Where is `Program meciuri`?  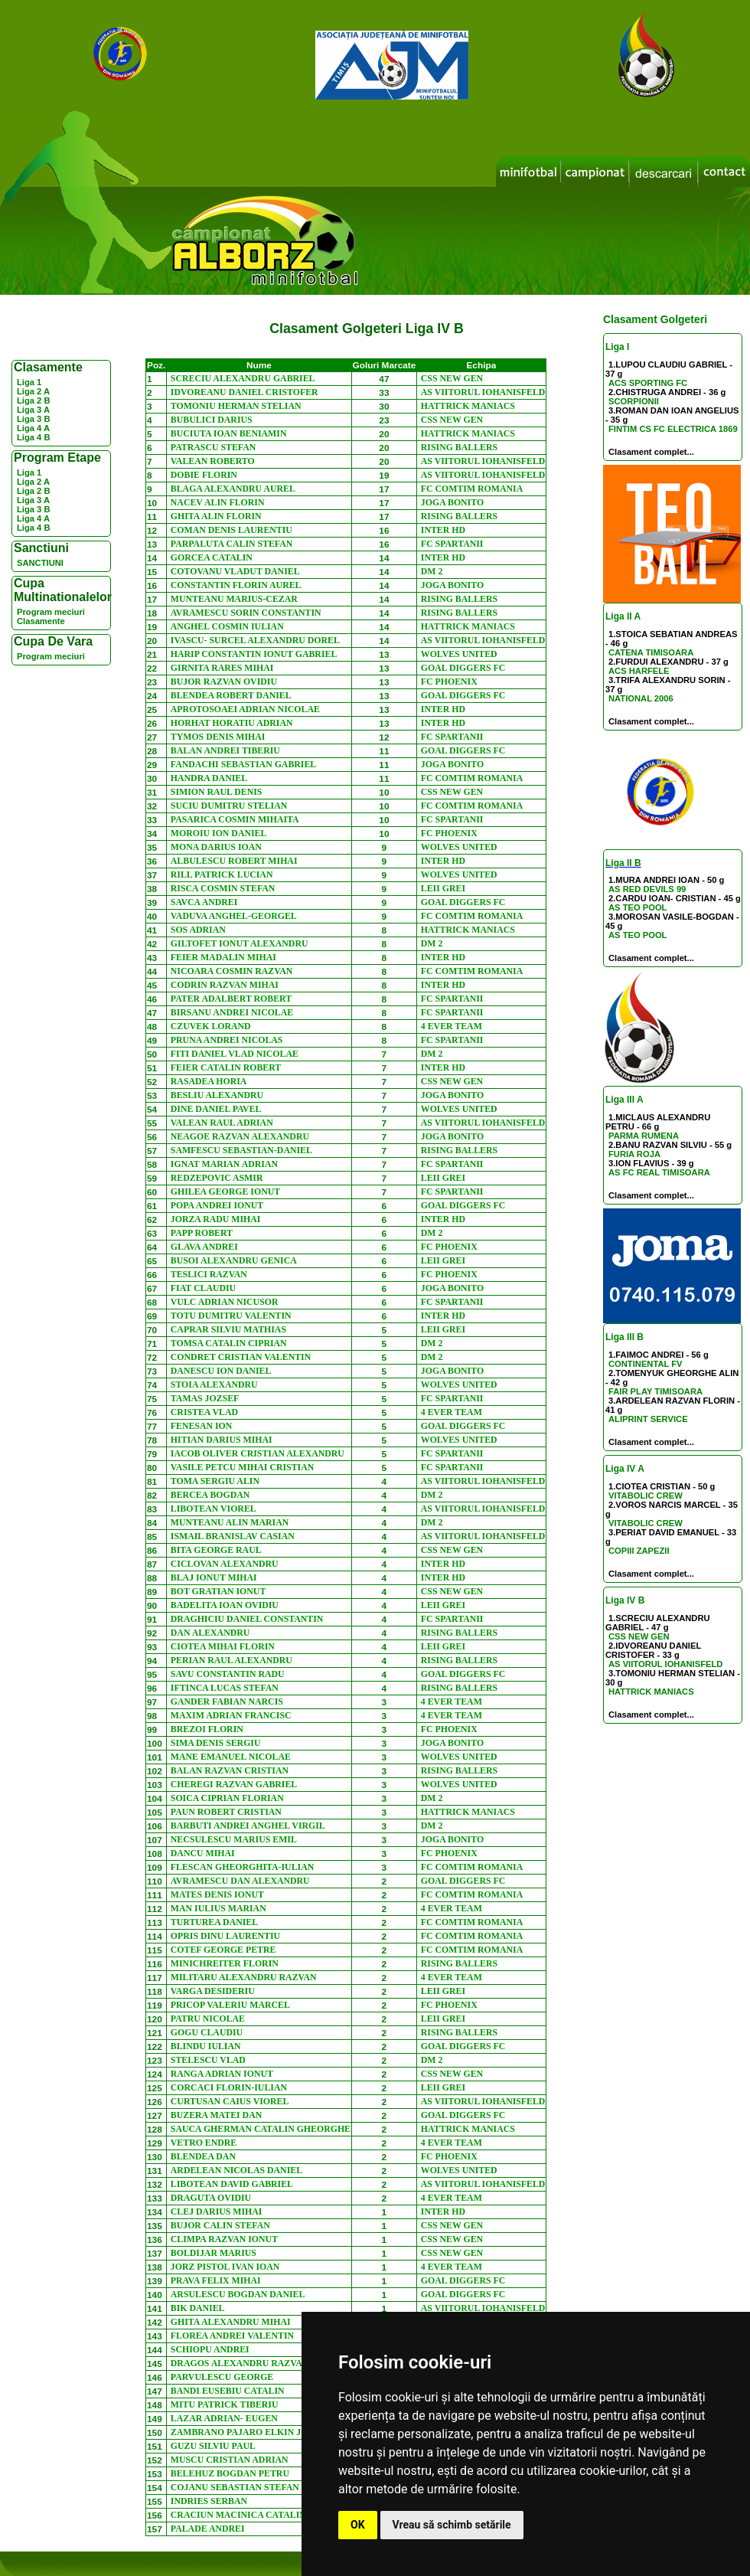
Program meciuri is located at coordinates (51, 611).